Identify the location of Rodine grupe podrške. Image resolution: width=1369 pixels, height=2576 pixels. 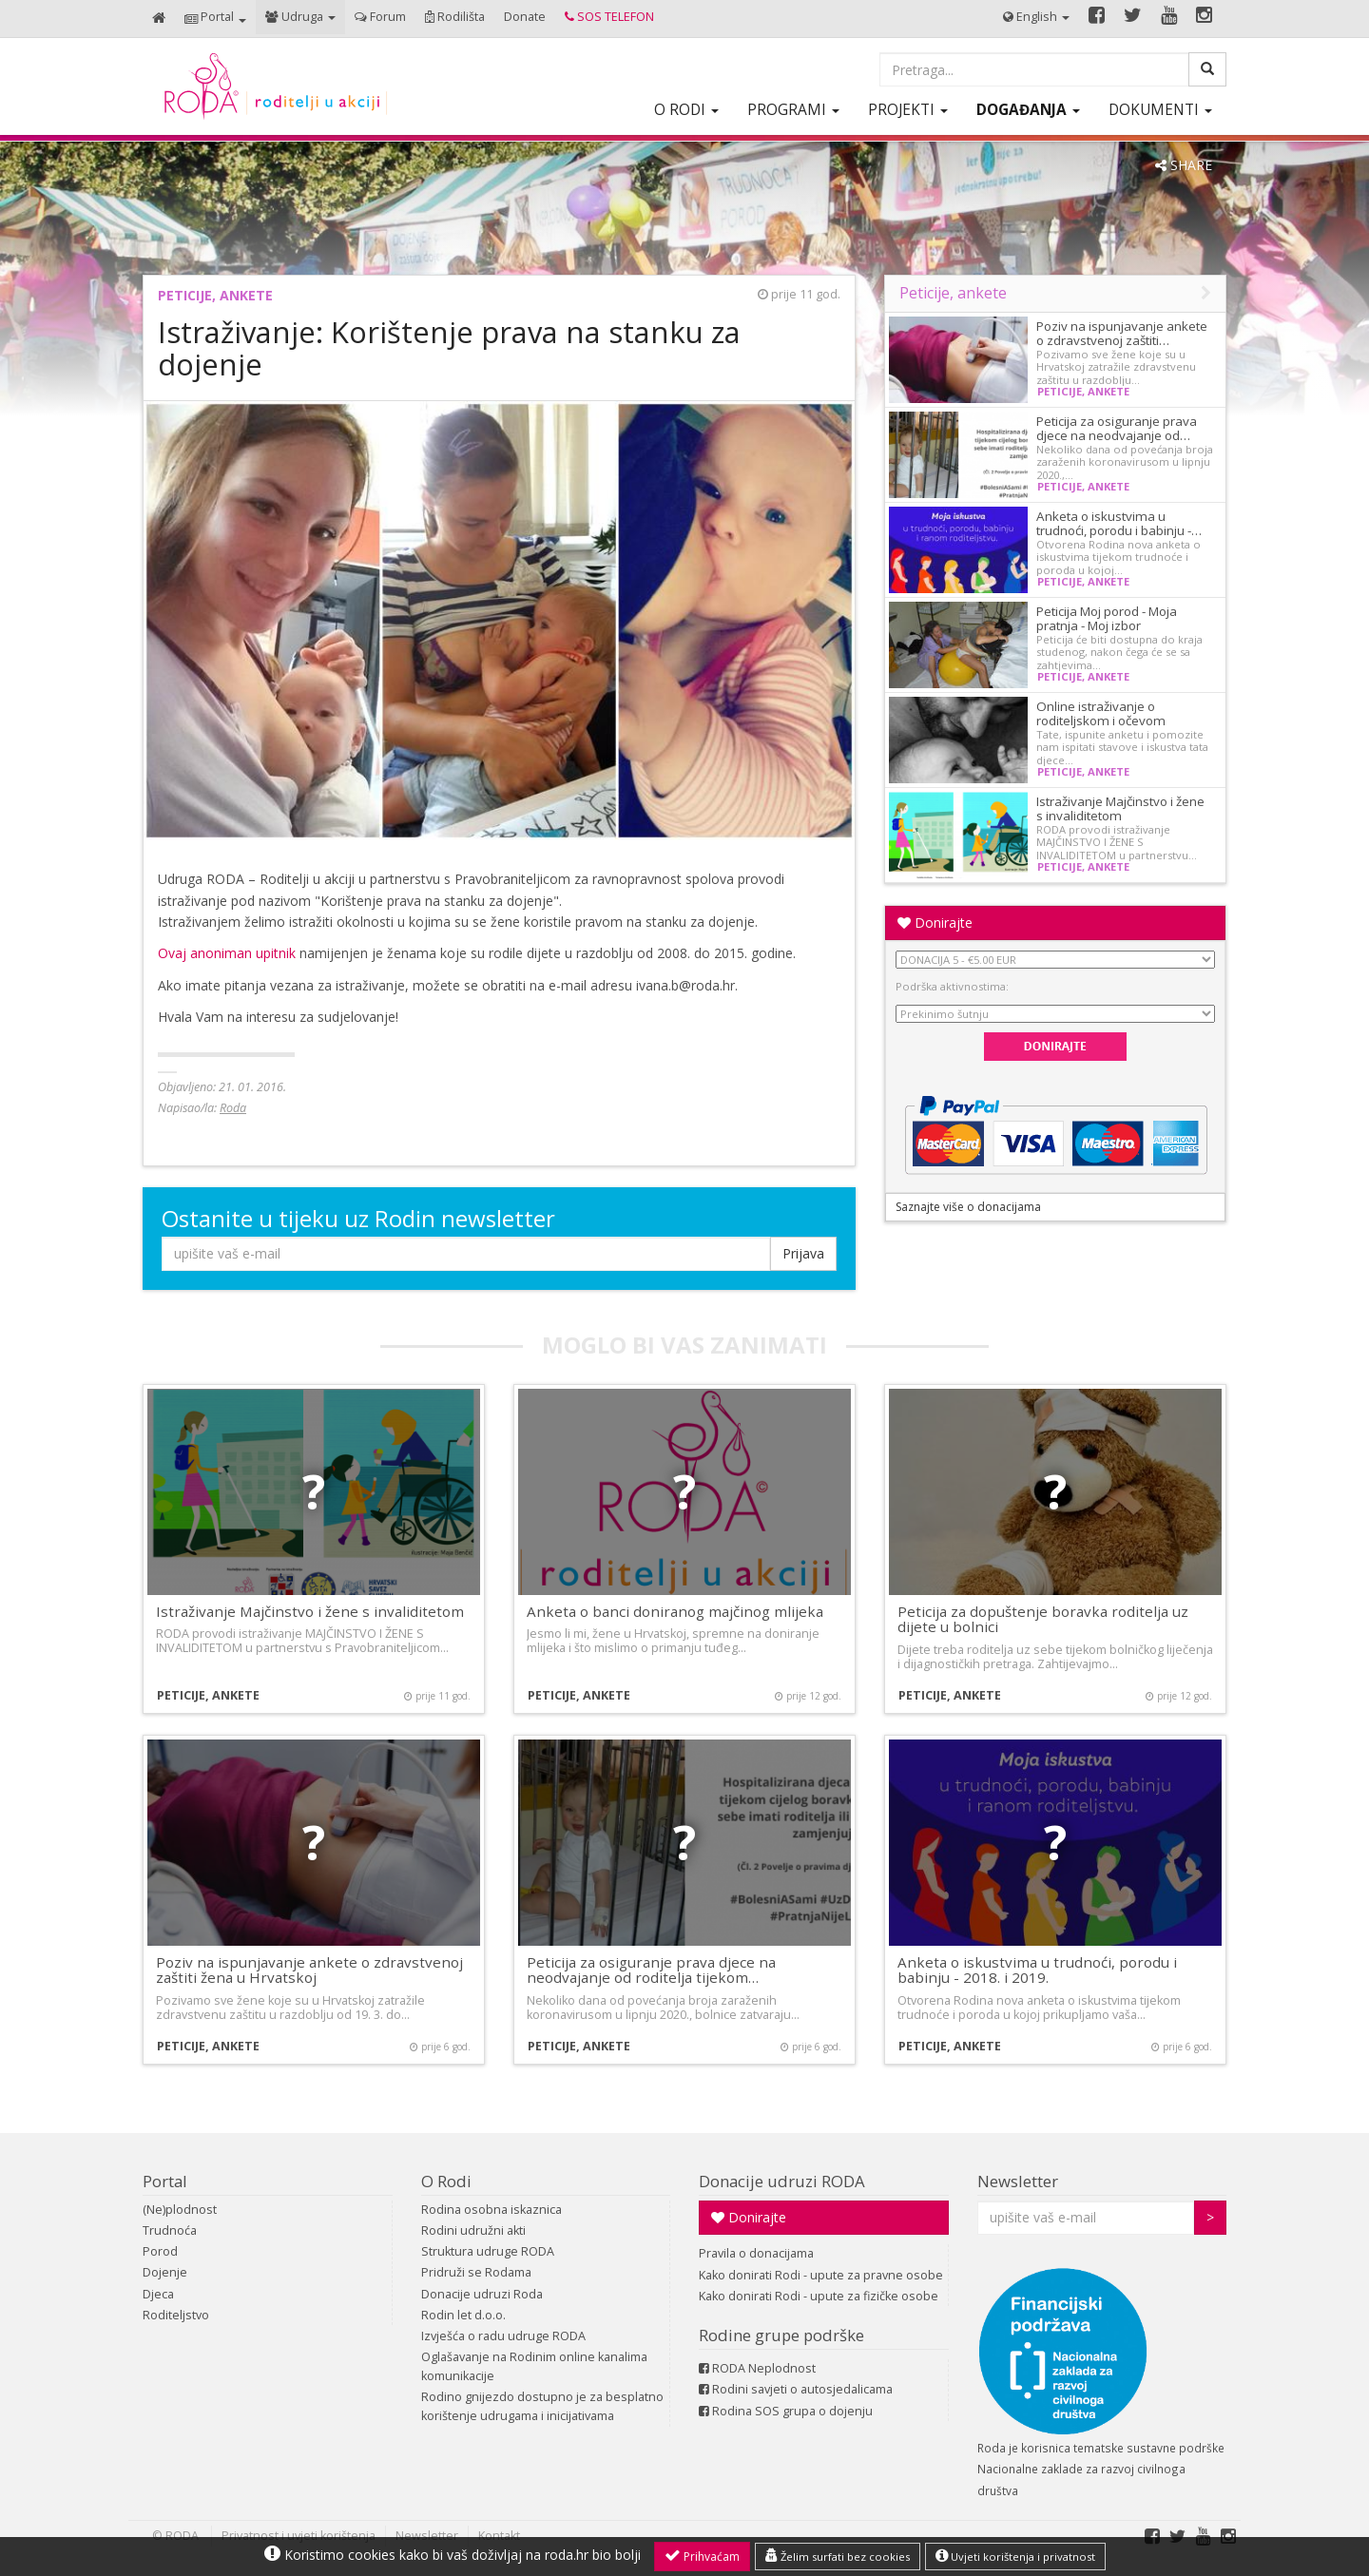
(781, 2335).